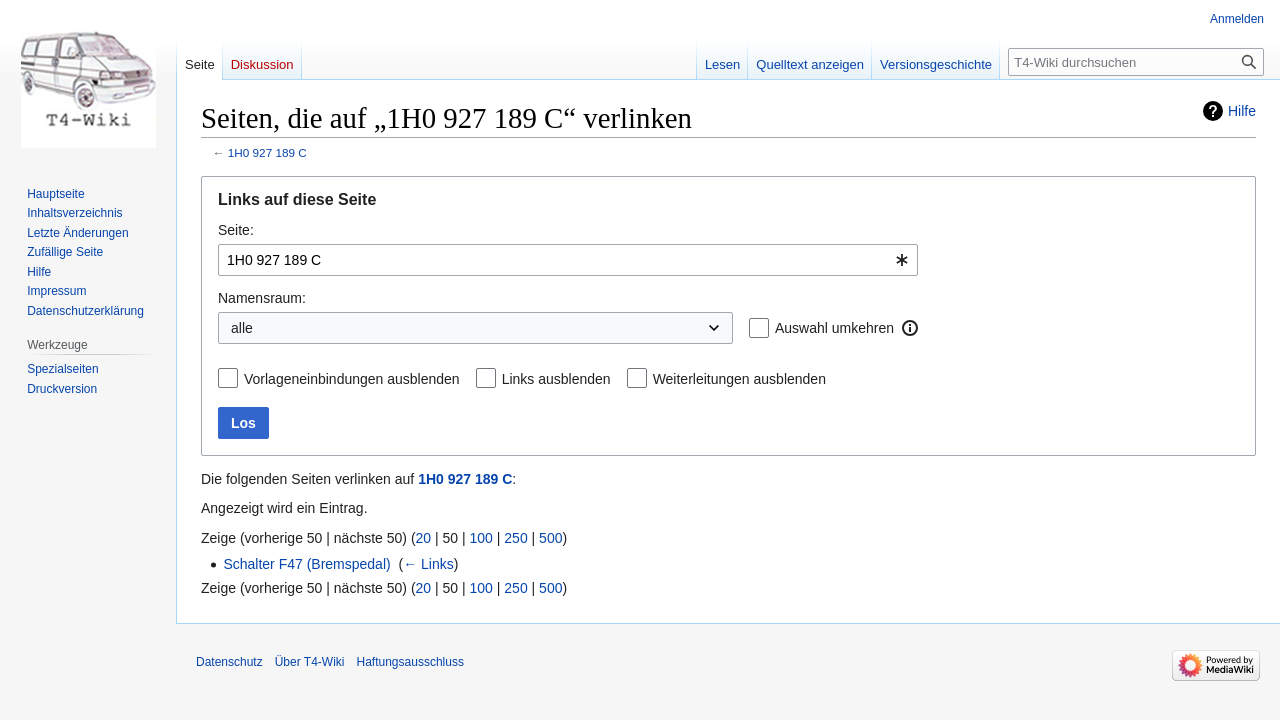  Describe the element at coordinates (229, 662) in the screenshot. I see `Datenschutz` at that location.